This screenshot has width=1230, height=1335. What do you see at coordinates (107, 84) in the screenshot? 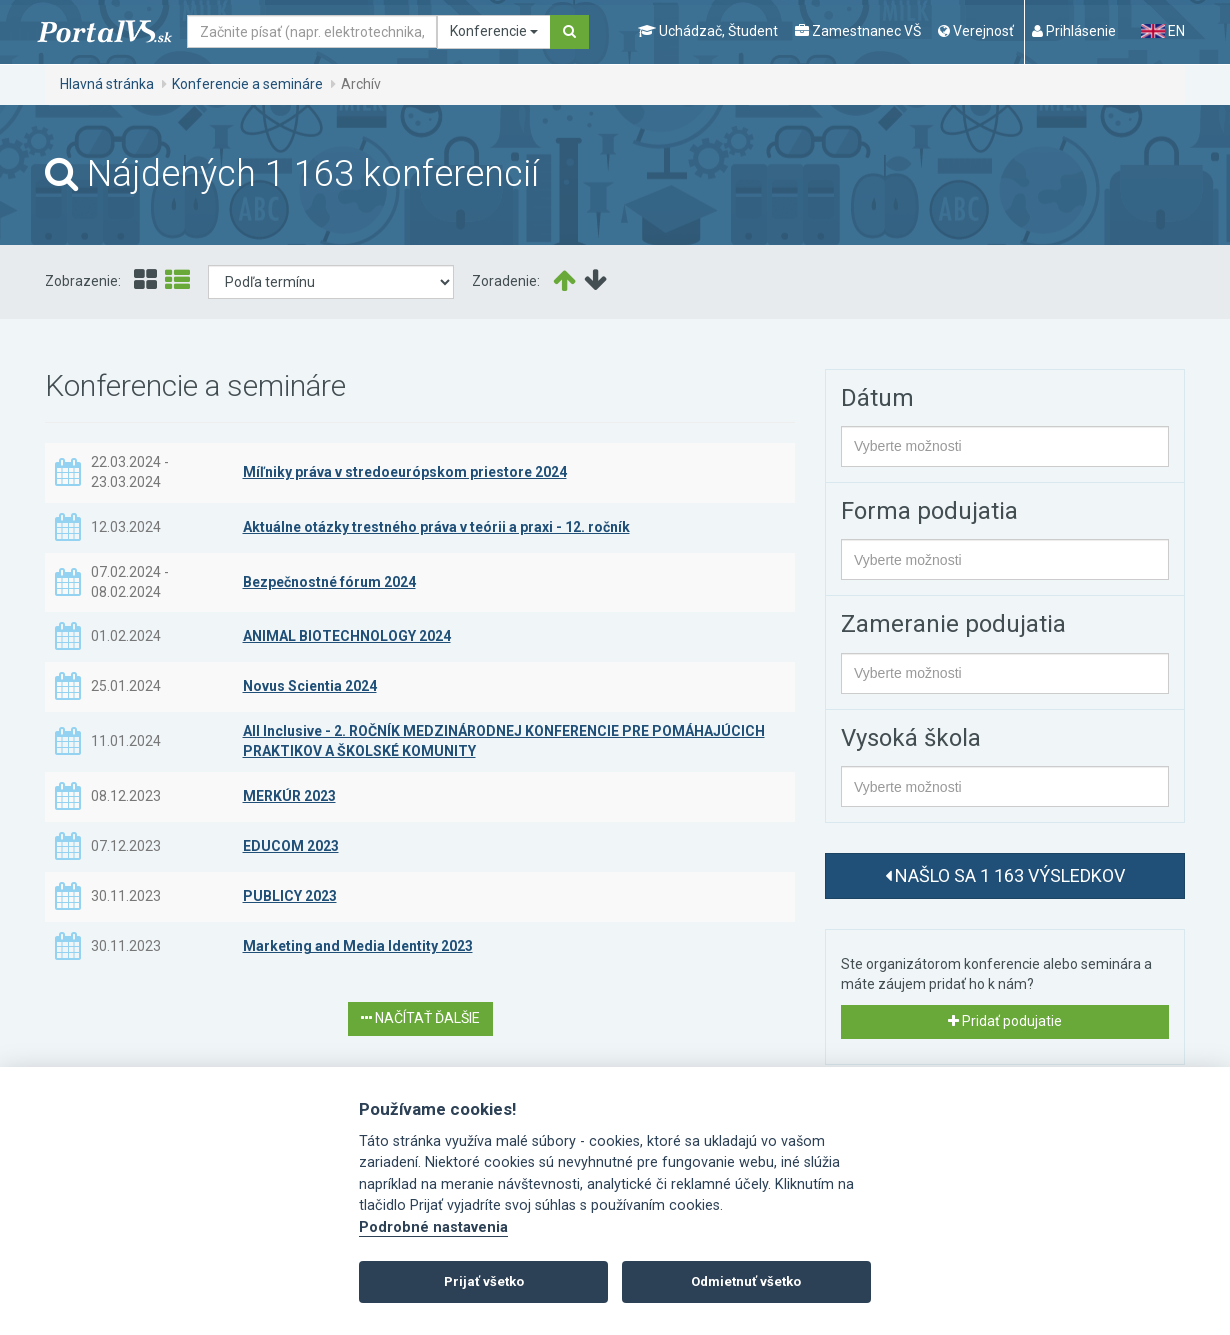
I see `Hlavná stránka` at bounding box center [107, 84].